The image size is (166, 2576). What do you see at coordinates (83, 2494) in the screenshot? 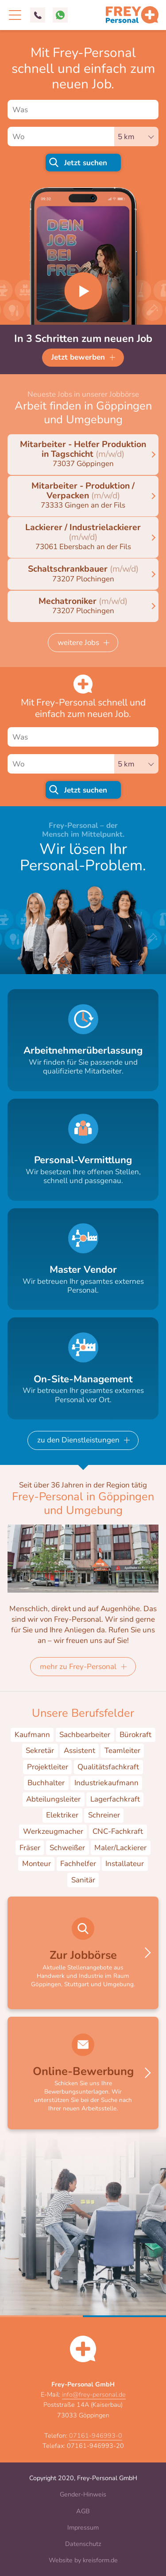
I see `Gender-Hinweis` at bounding box center [83, 2494].